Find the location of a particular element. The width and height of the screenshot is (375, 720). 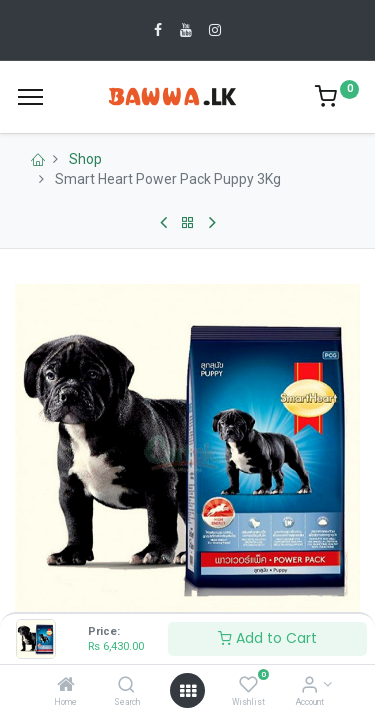

[Menu] is located at coordinates (30, 97).